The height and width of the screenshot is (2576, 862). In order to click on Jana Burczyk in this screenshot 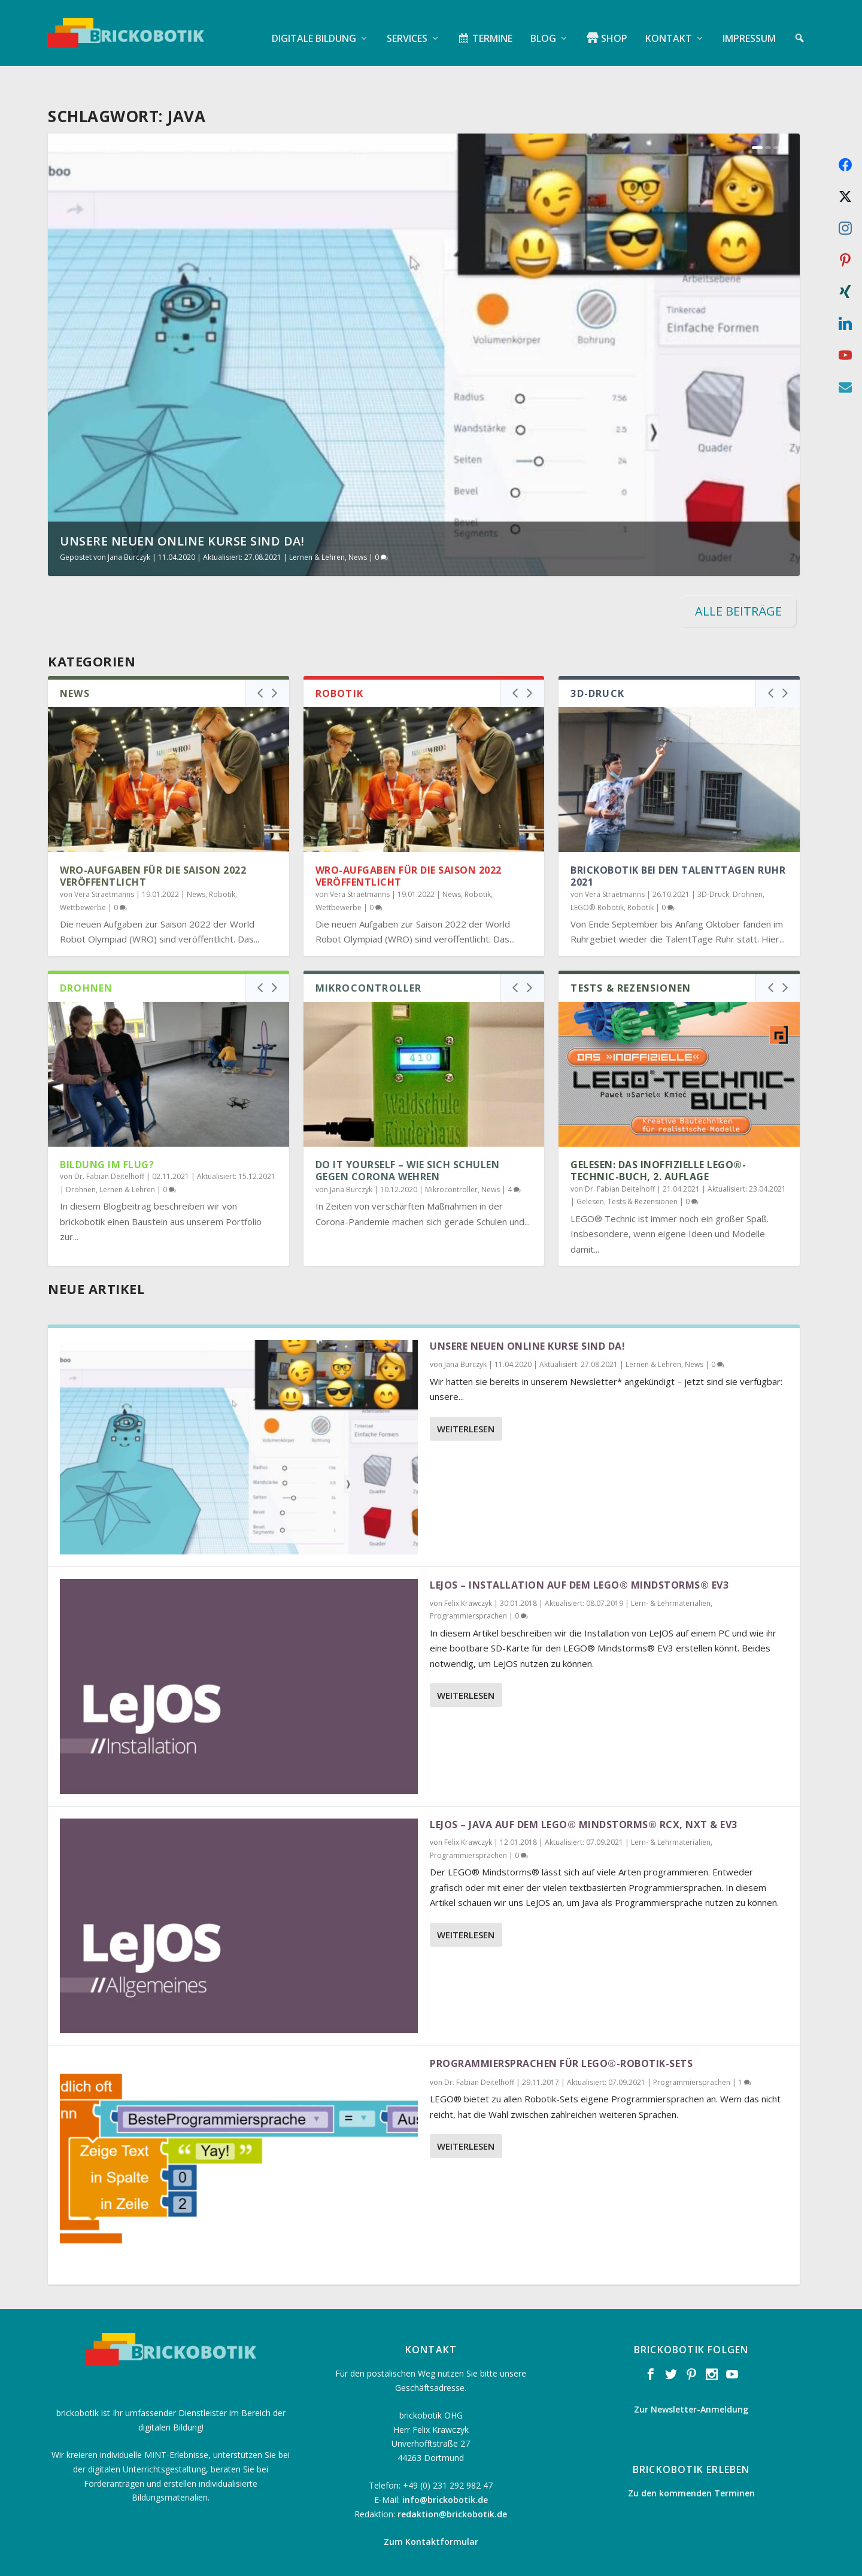, I will do `click(129, 526)`.